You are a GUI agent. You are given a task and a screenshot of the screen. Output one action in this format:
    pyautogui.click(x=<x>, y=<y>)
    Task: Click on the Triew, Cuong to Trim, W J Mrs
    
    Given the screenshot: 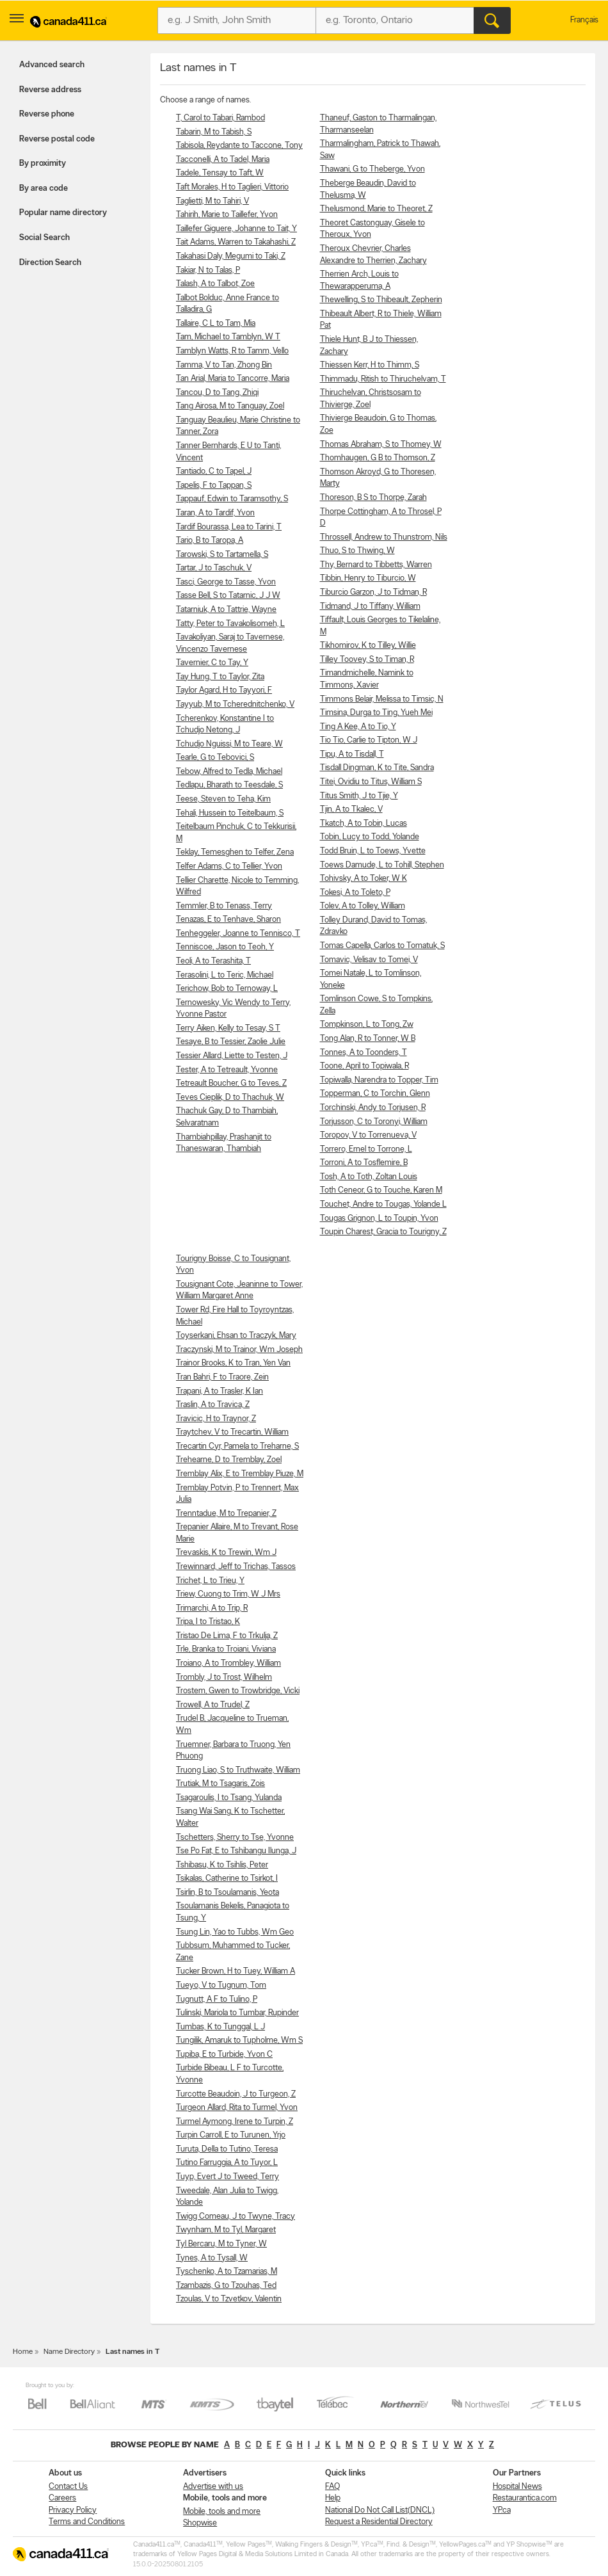 What is the action you would take?
    pyautogui.click(x=228, y=1594)
    